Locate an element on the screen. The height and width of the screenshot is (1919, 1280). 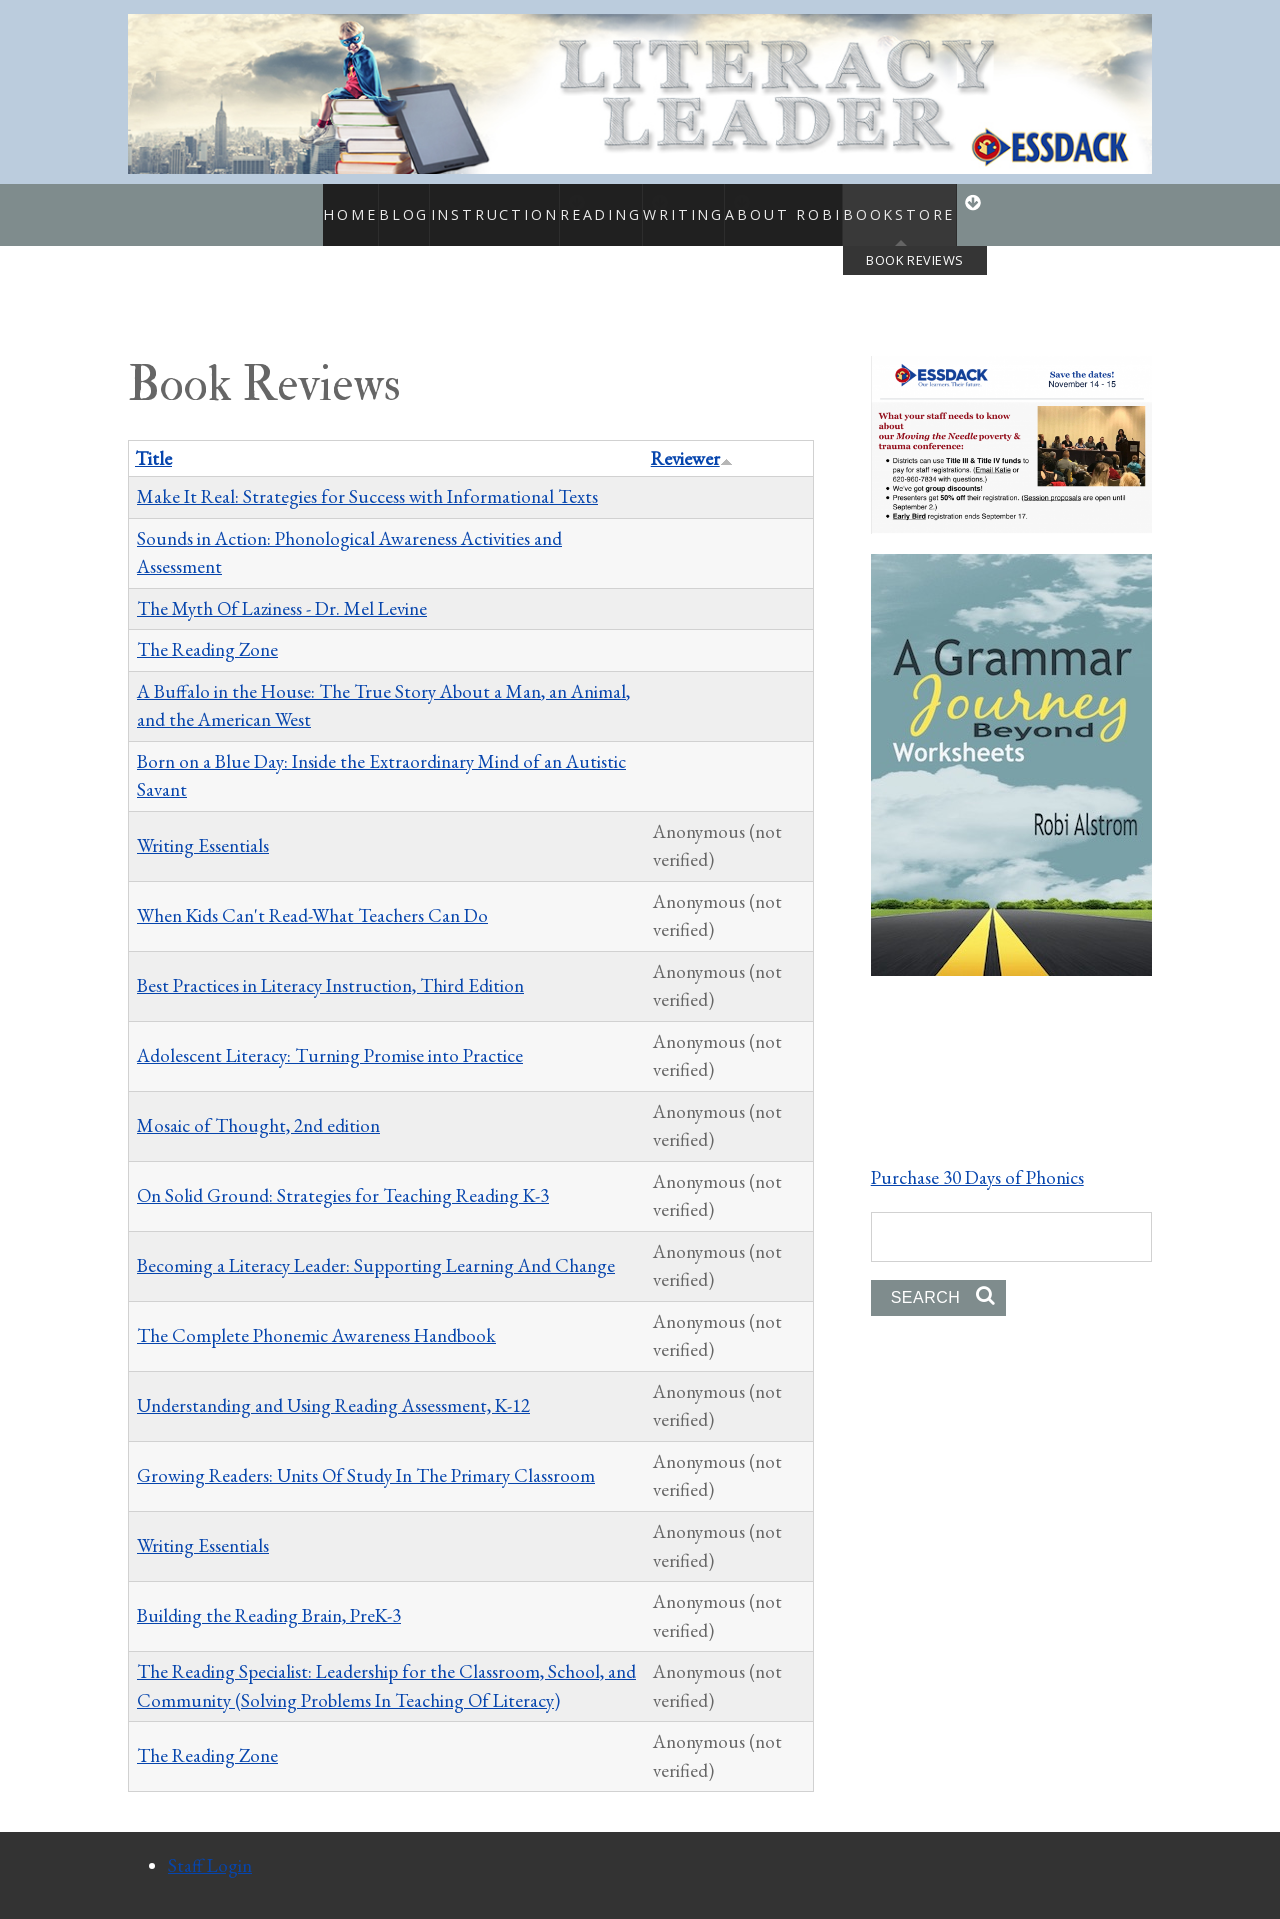
Best Practices in Literacy Instruction, Third Edition is located at coordinates (330, 963).